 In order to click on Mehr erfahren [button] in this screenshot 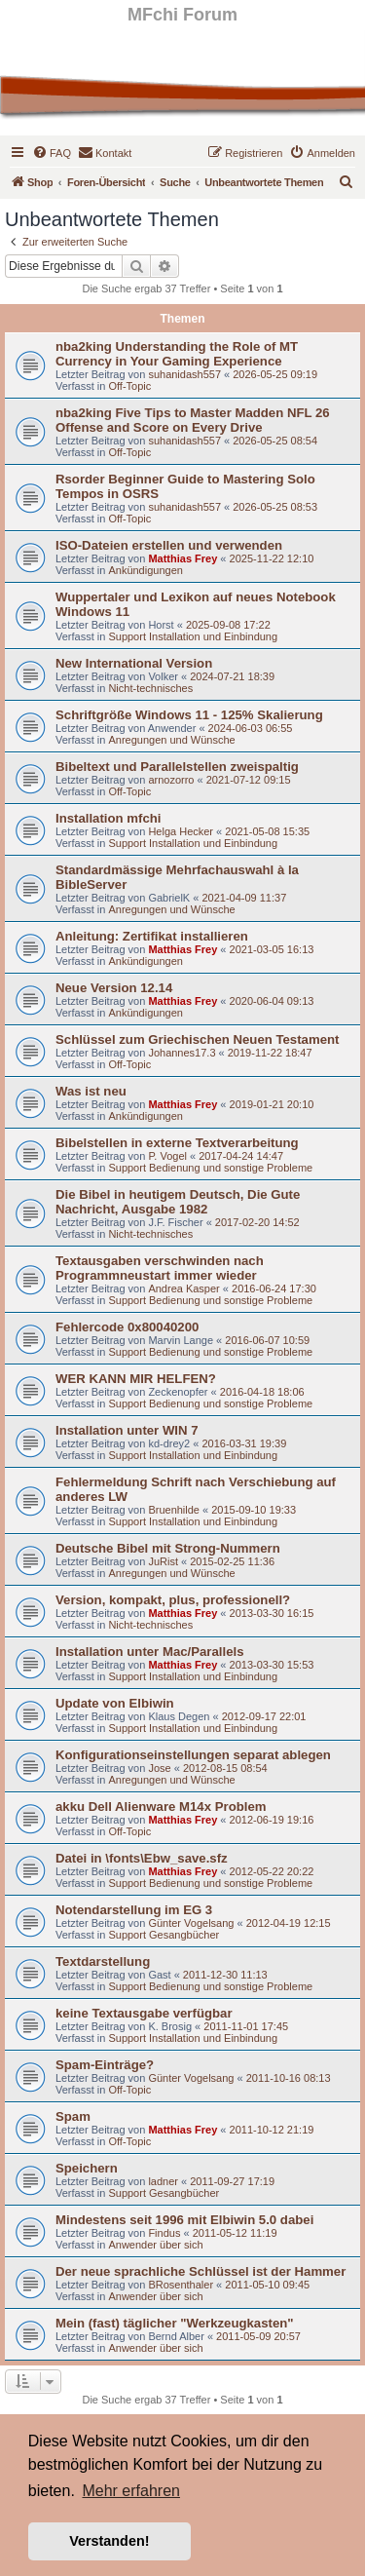, I will do `click(131, 2490)`.